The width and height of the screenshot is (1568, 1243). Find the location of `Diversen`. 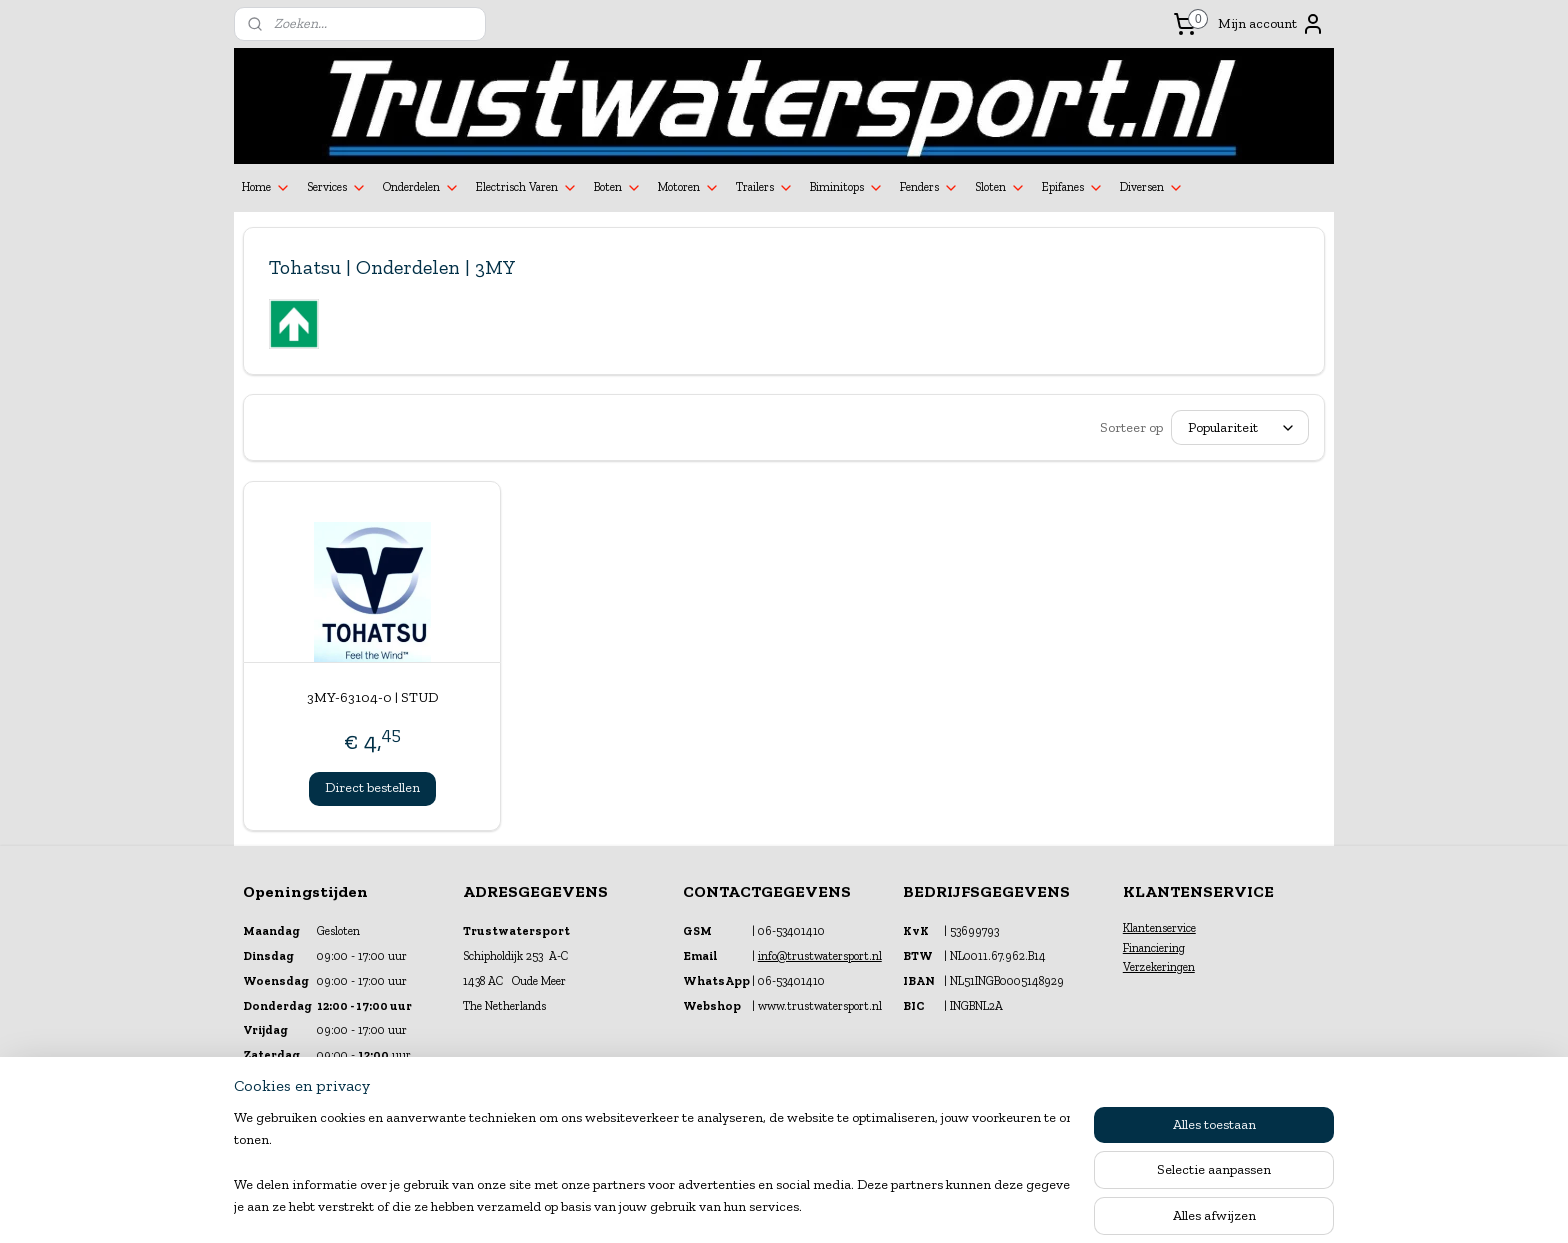

Diversen is located at coordinates (1152, 188).